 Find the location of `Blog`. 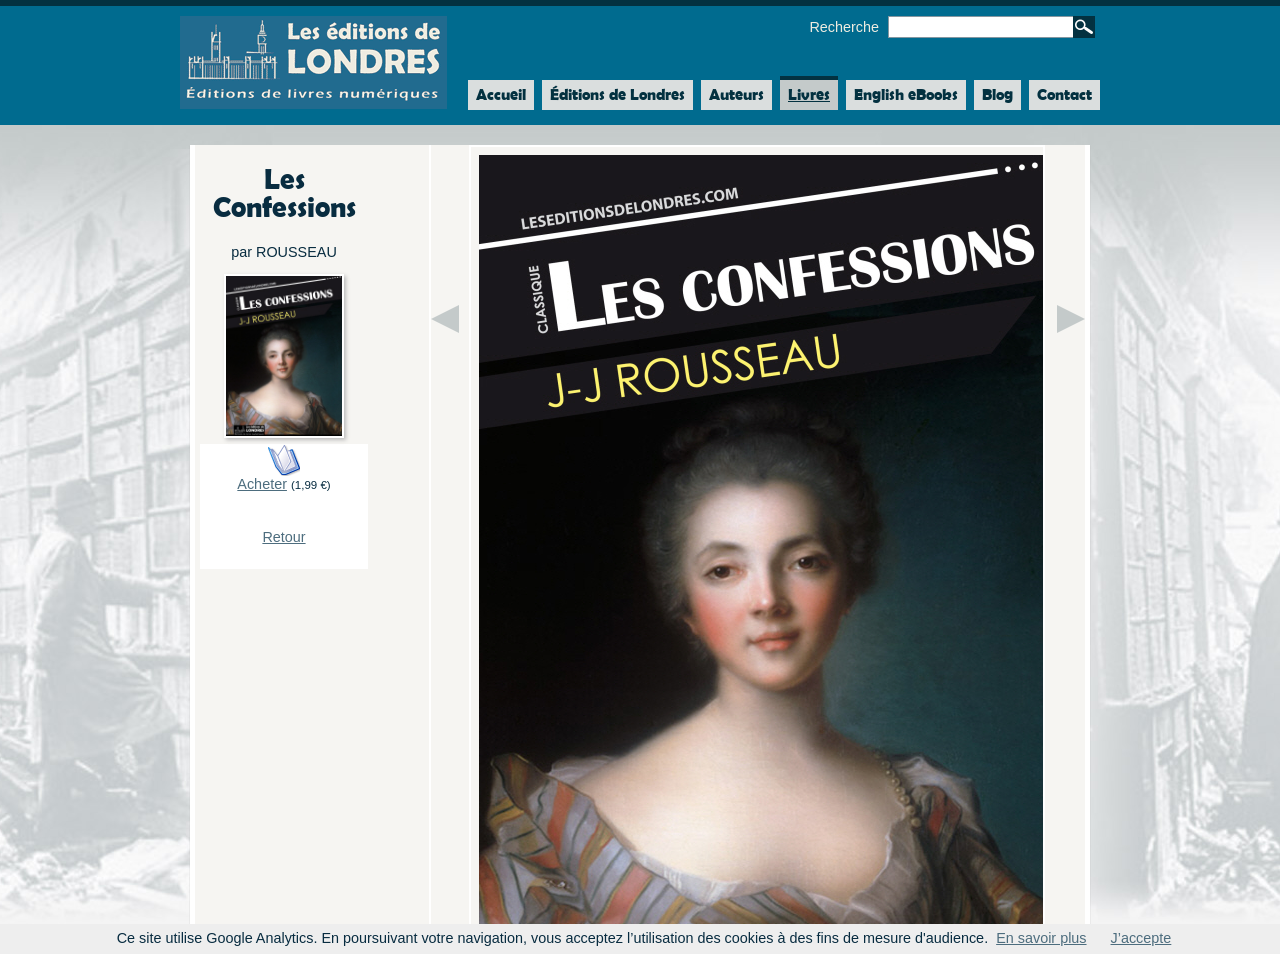

Blog is located at coordinates (997, 94).